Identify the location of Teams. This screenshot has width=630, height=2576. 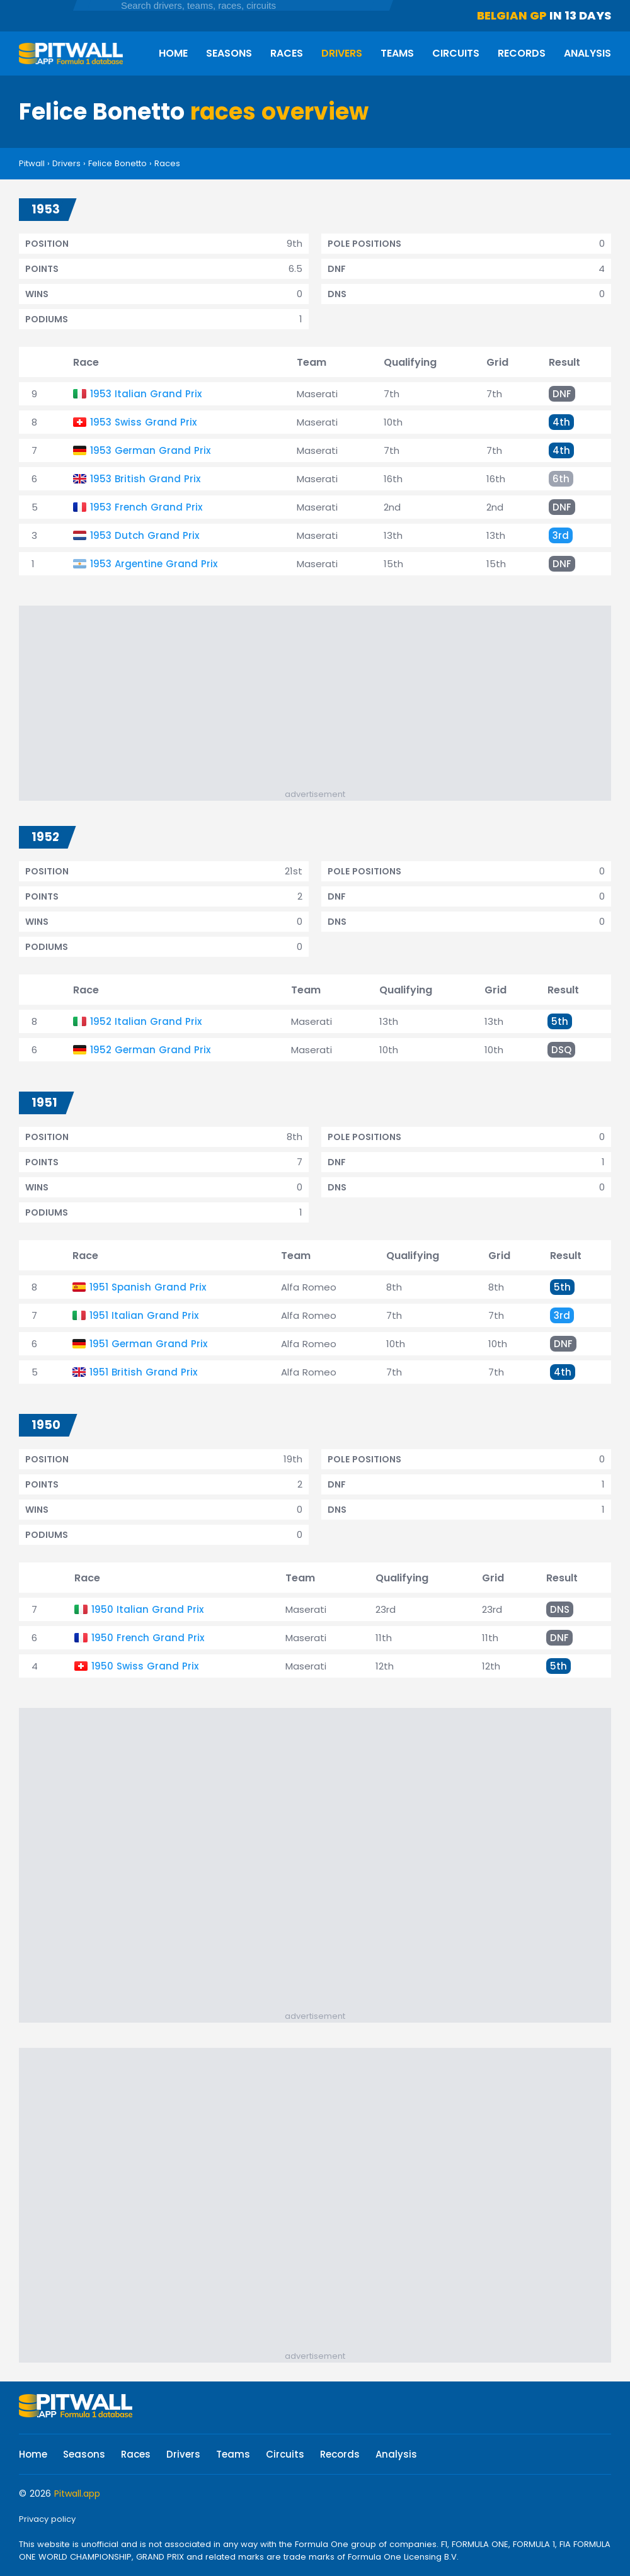
(397, 53).